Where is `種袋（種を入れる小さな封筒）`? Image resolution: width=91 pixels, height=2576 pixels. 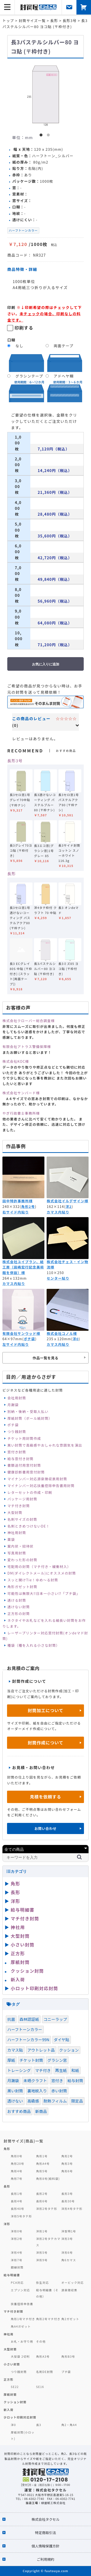
種袋（種を入れる小さな封筒） is located at coordinates (33, 1645).